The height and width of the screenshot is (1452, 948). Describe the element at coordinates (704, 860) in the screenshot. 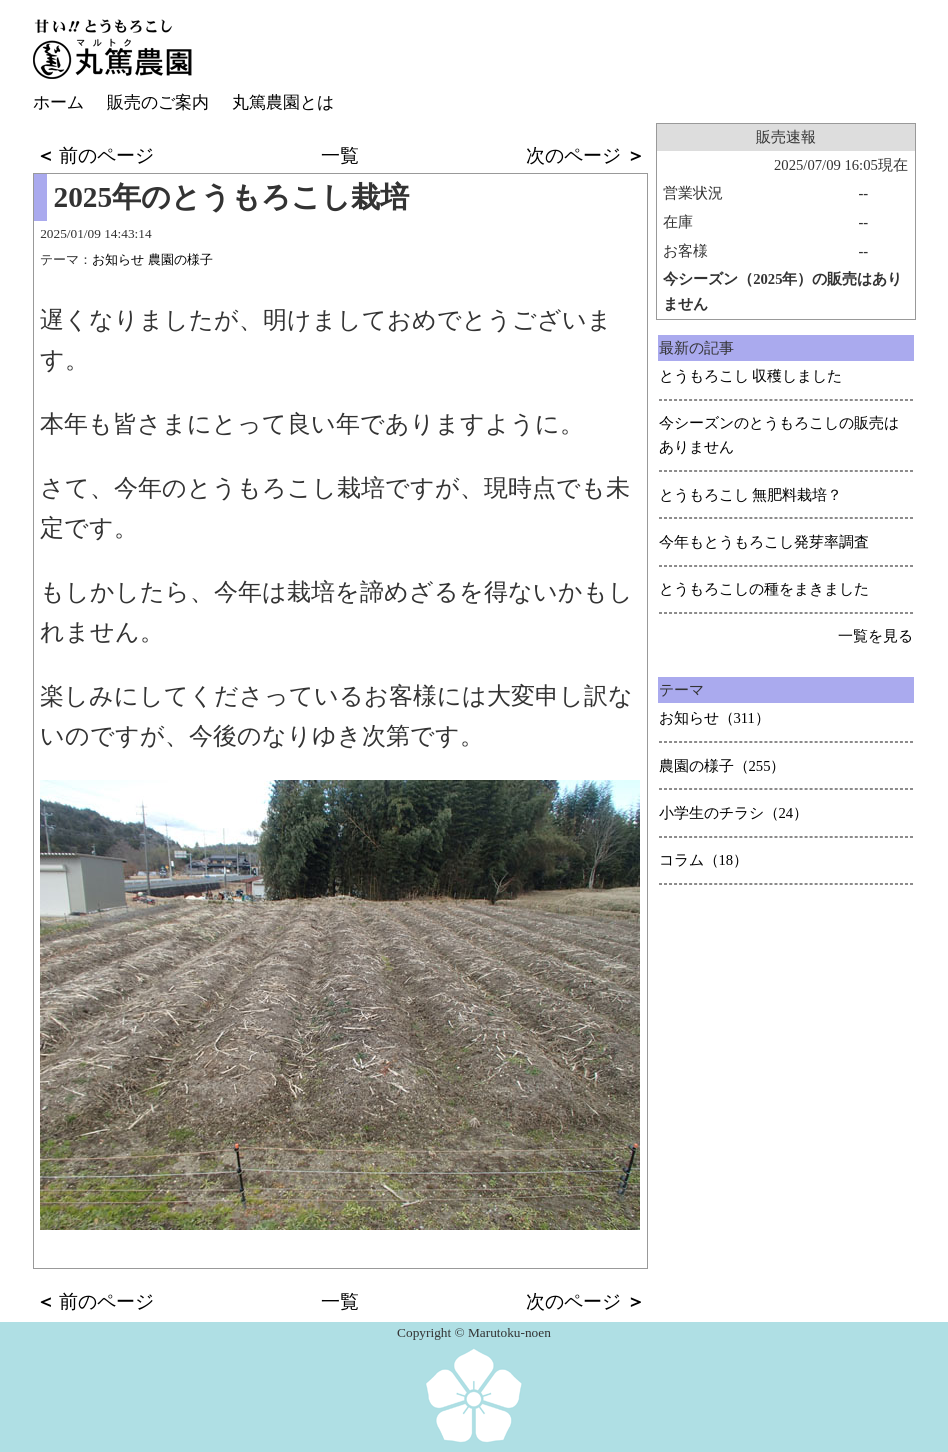

I see `コラム（18）` at that location.